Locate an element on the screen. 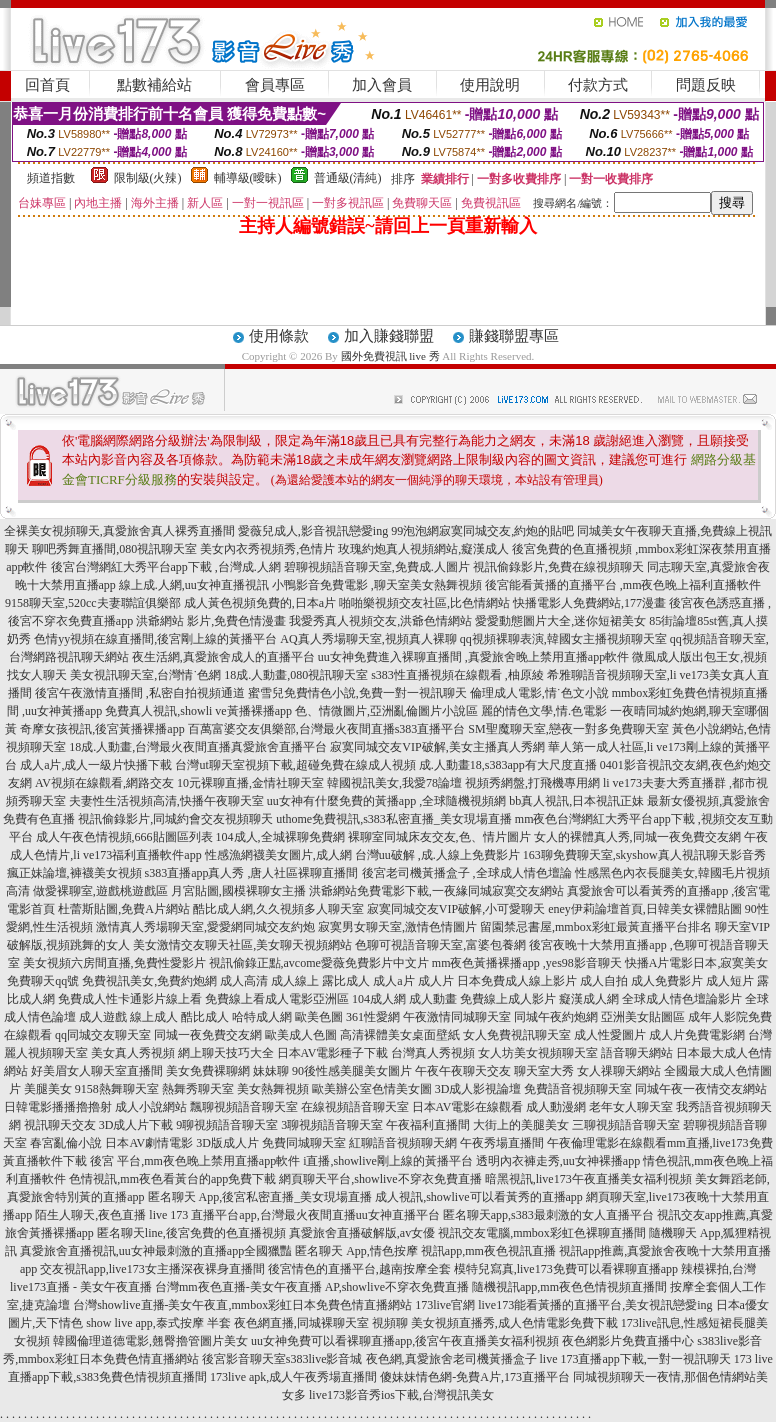 This screenshot has width=776, height=1422. 後宮 平台,mm夜色晚上禁用直播app軟件 is located at coordinates (195, 1161).